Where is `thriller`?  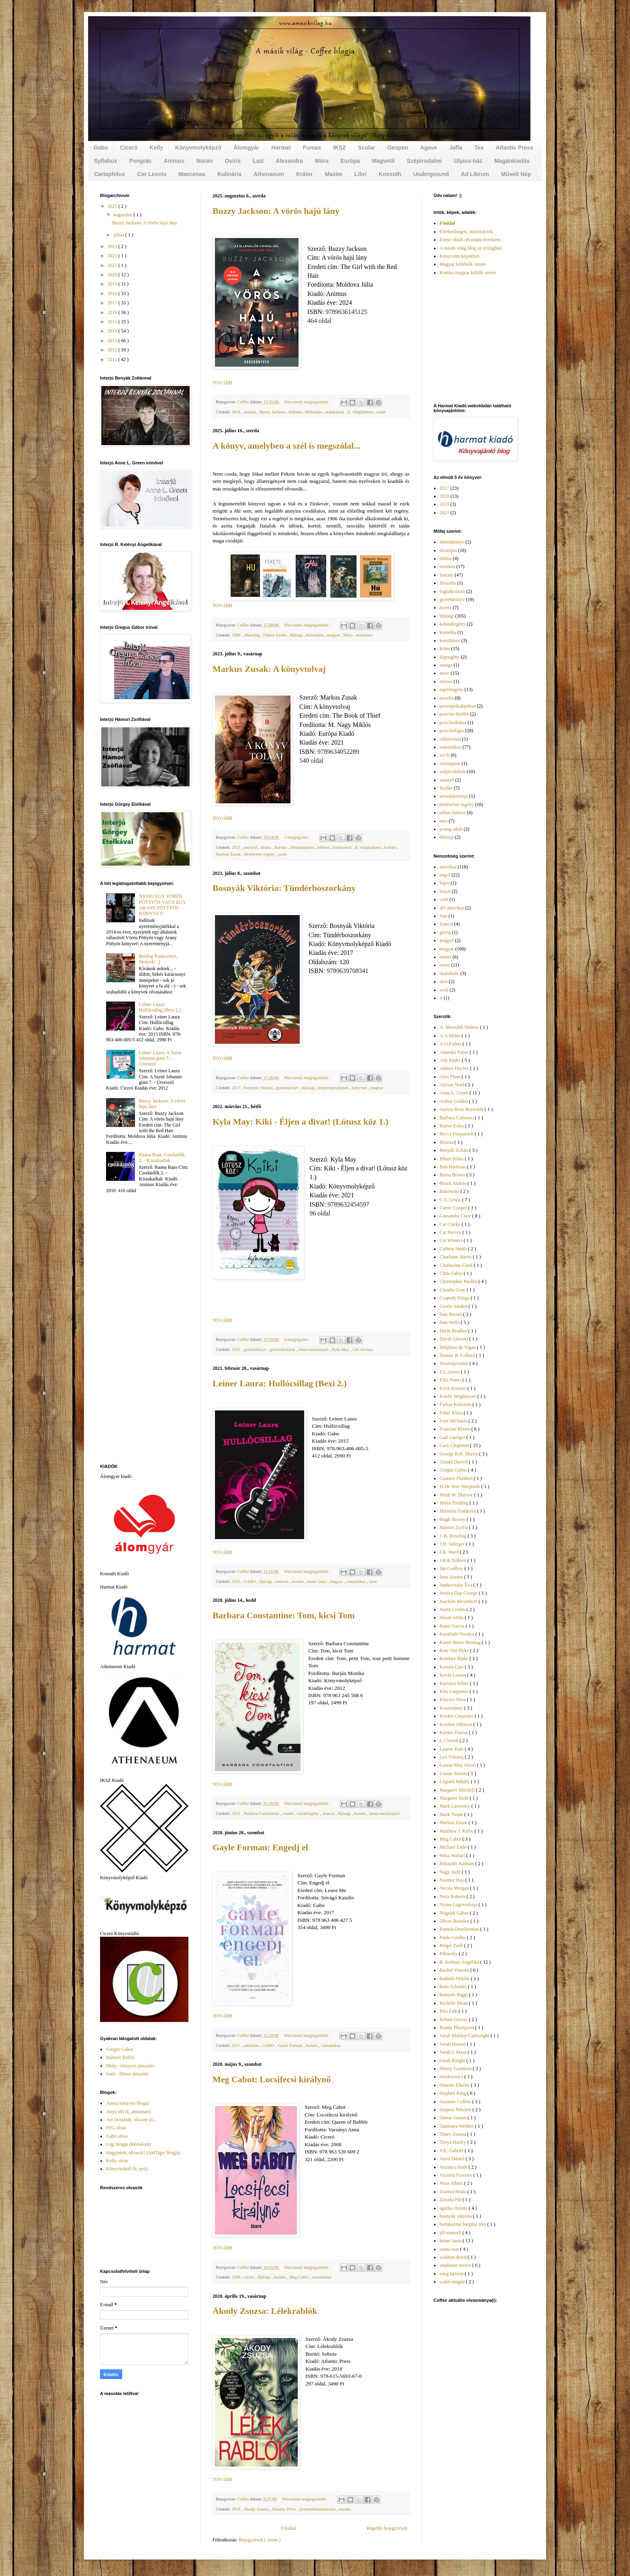
thriller is located at coordinates (446, 788).